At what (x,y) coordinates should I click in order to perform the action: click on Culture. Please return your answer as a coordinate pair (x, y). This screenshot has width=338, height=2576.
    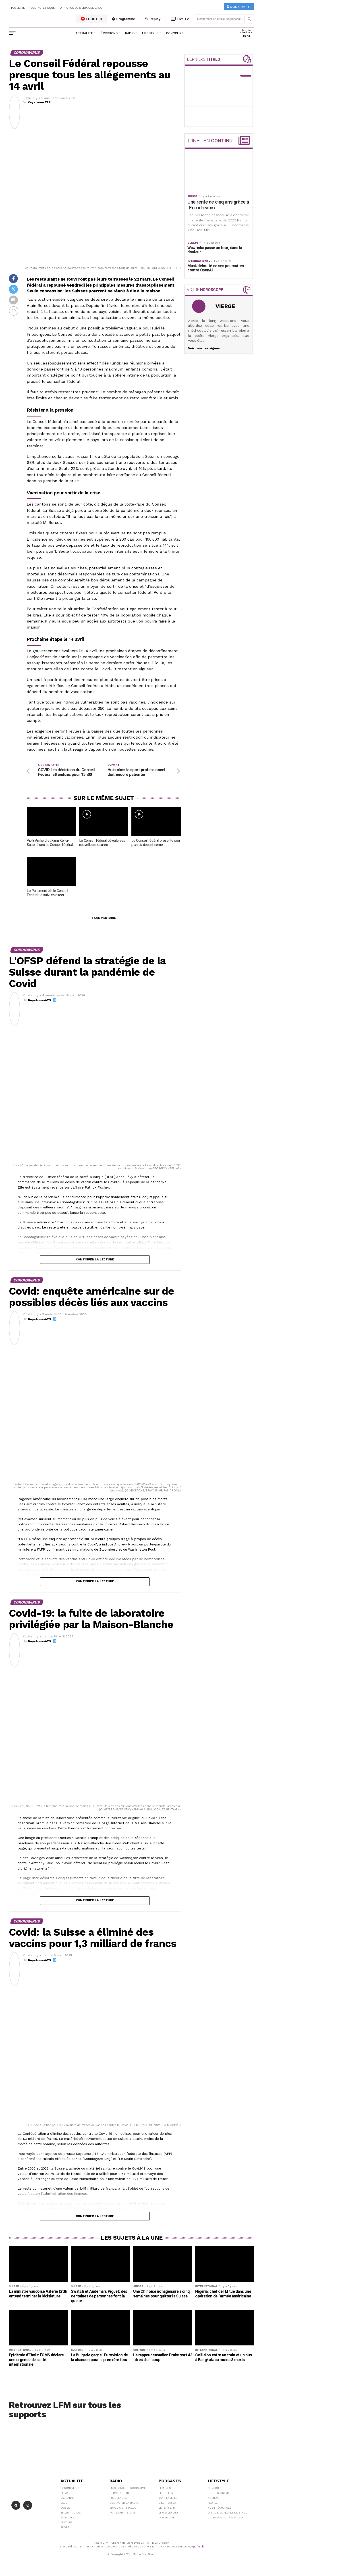
    Looking at the image, I should click on (66, 2524).